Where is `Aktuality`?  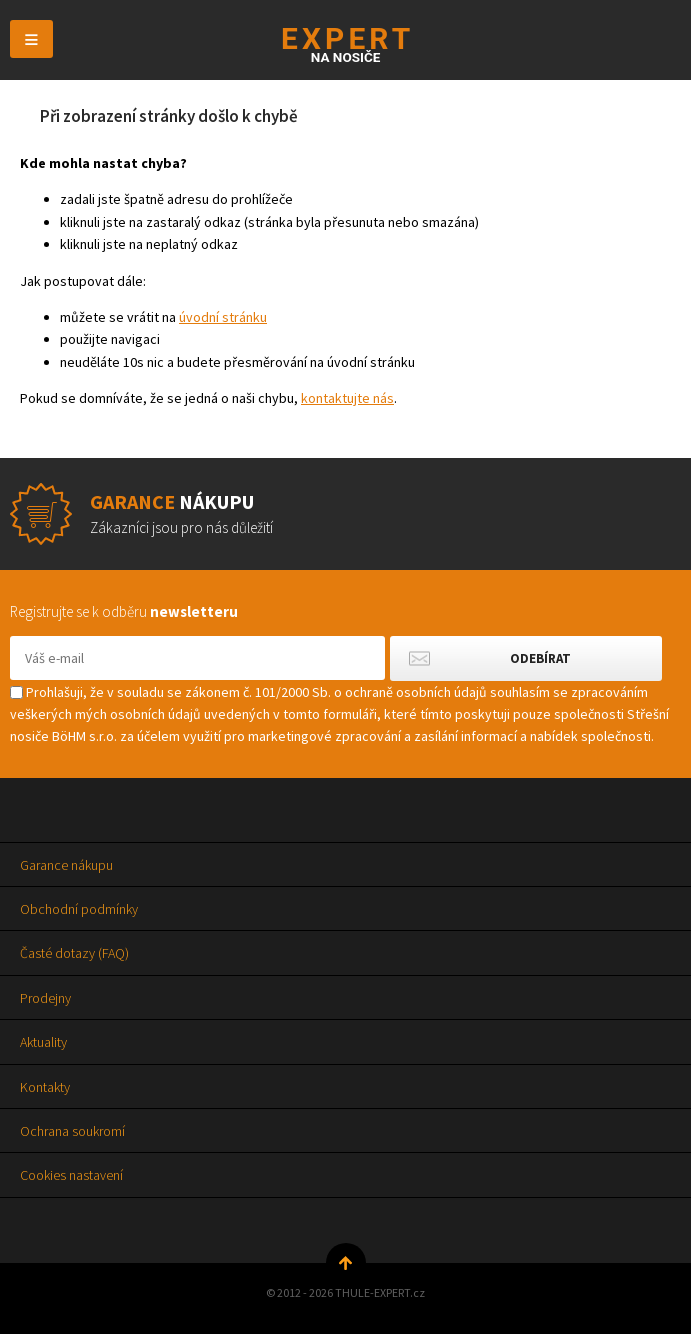 Aktuality is located at coordinates (43, 1042).